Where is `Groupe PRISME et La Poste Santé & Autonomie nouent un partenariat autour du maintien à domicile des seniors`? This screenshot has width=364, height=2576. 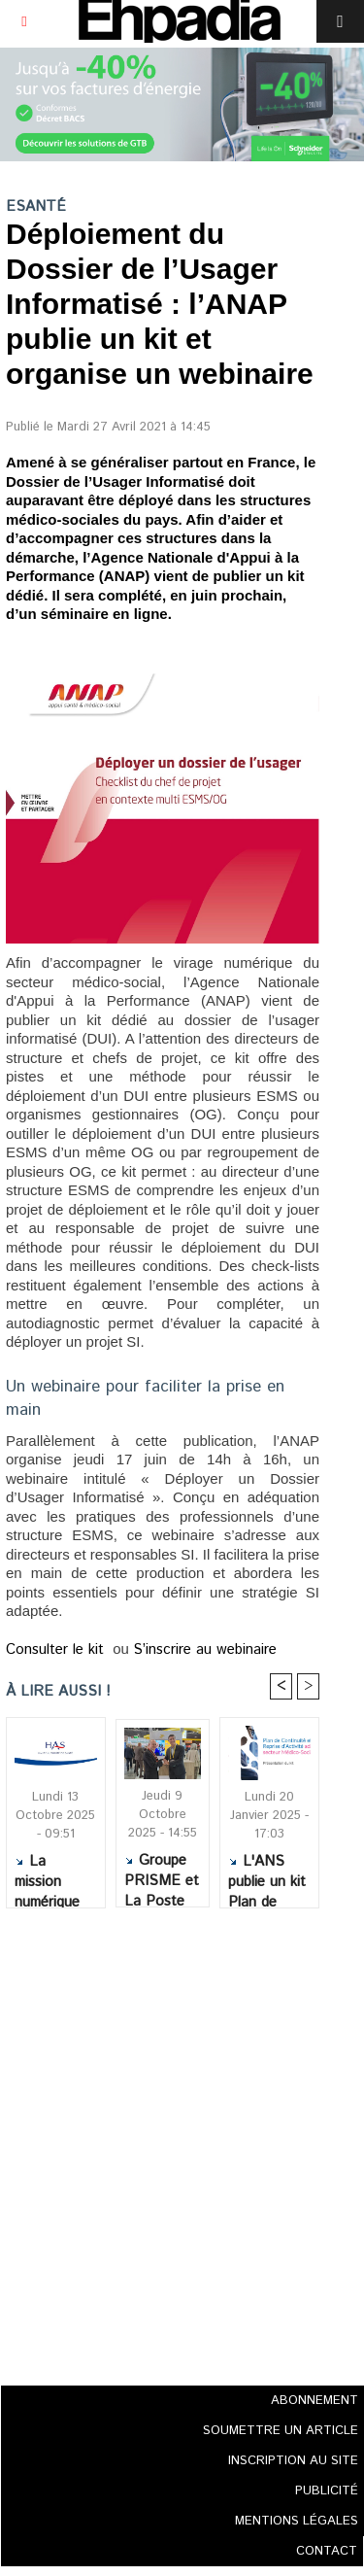
Groupe PRISME et La Poste Santé & Autonomie nouent un partenariat autour du maintien à domicile des seniors is located at coordinates (161, 1874).